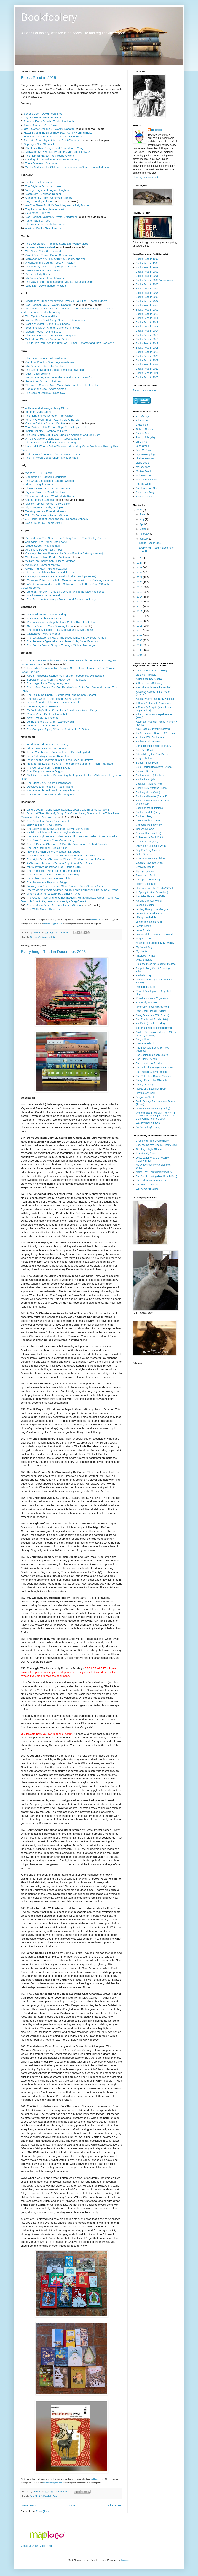 This screenshot has height=2576, width=198. I want to click on Ghost Town - Richard W. Jennings, so click(48, 748).